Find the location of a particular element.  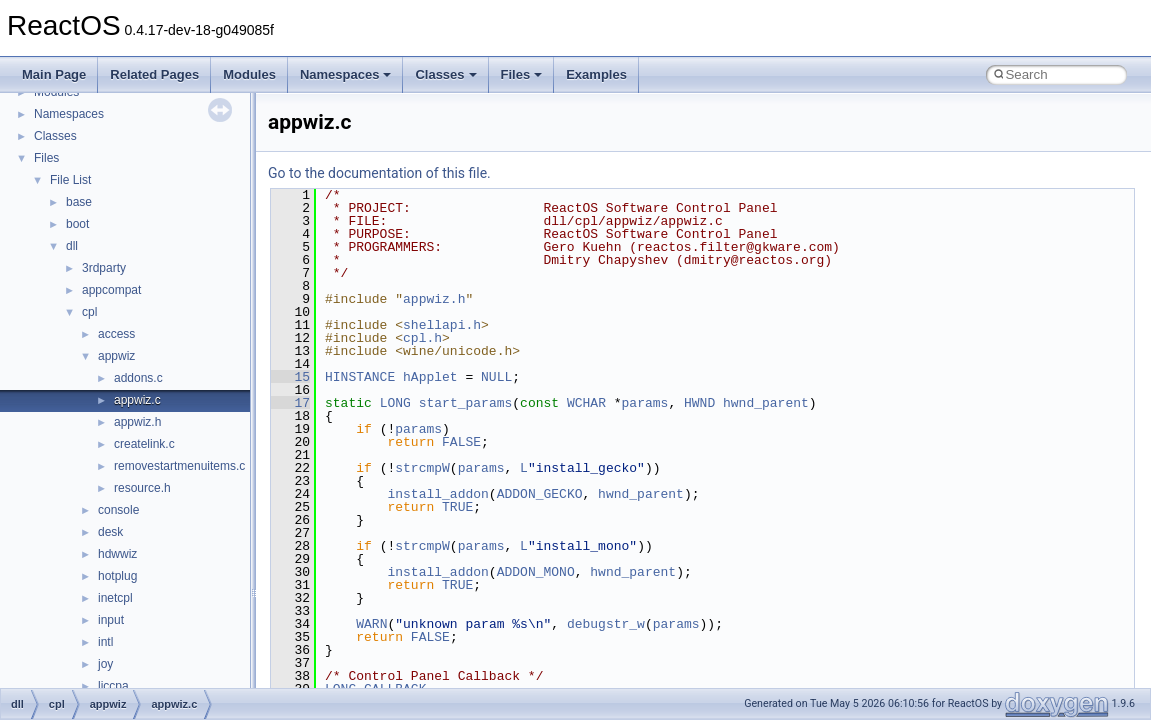

hotplug is located at coordinates (117, 576).